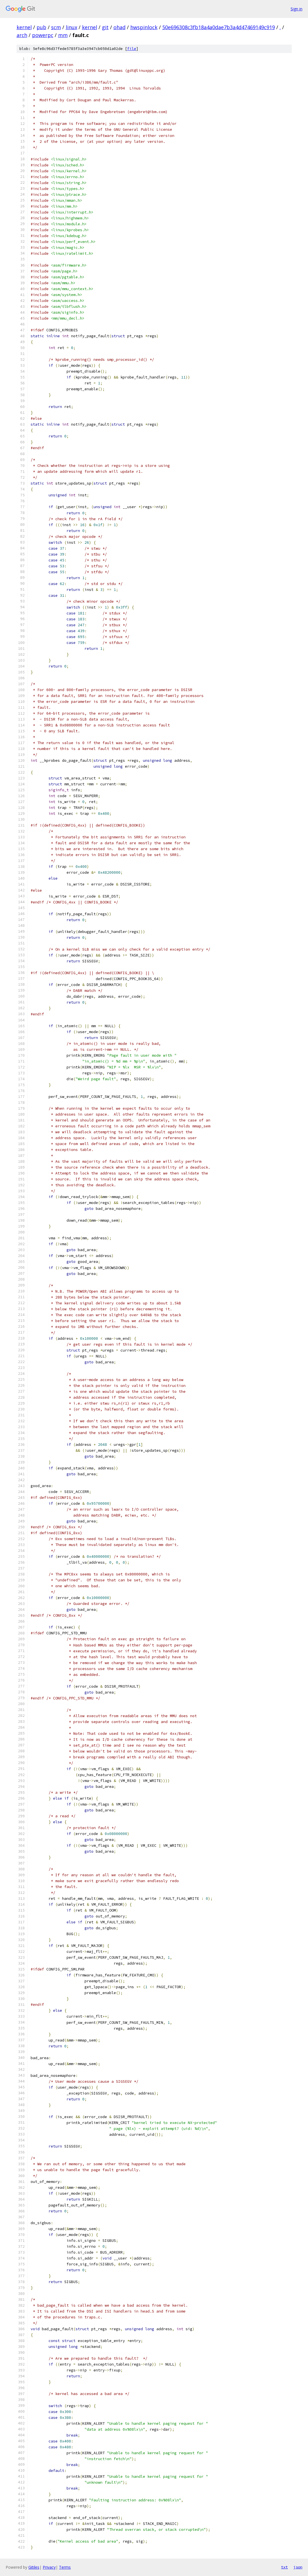  I want to click on kernel, so click(24, 27).